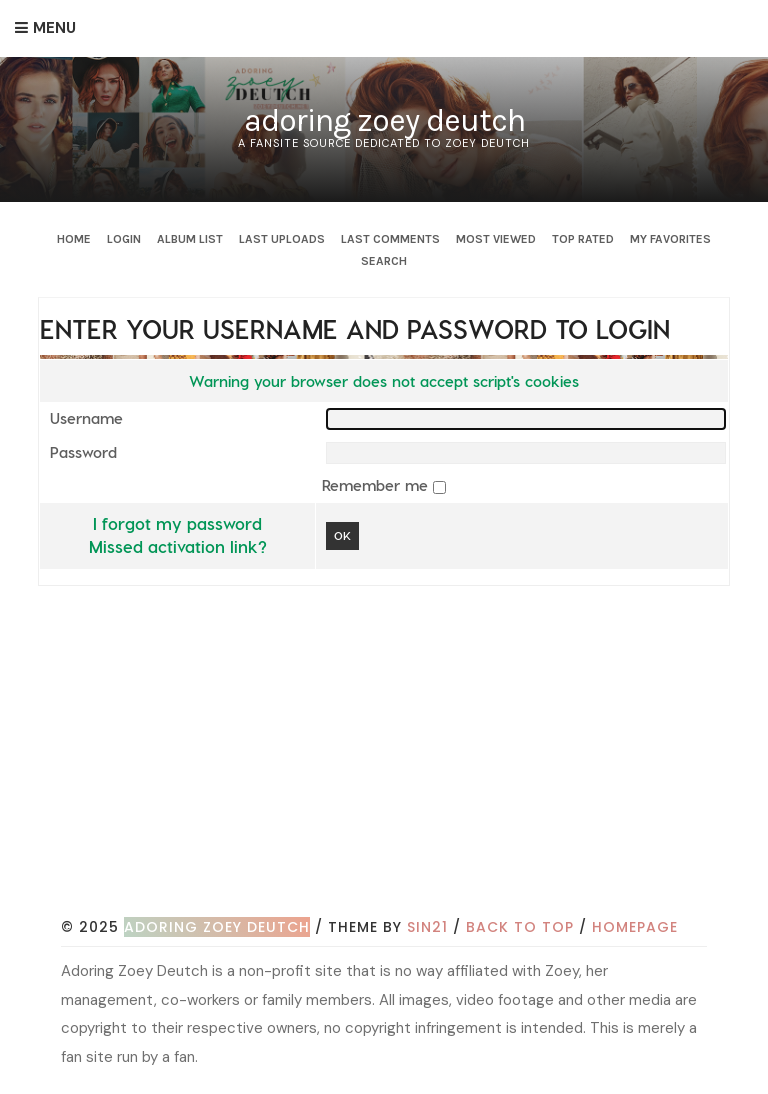 This screenshot has width=768, height=1094. What do you see at coordinates (635, 927) in the screenshot?
I see `Homepage` at bounding box center [635, 927].